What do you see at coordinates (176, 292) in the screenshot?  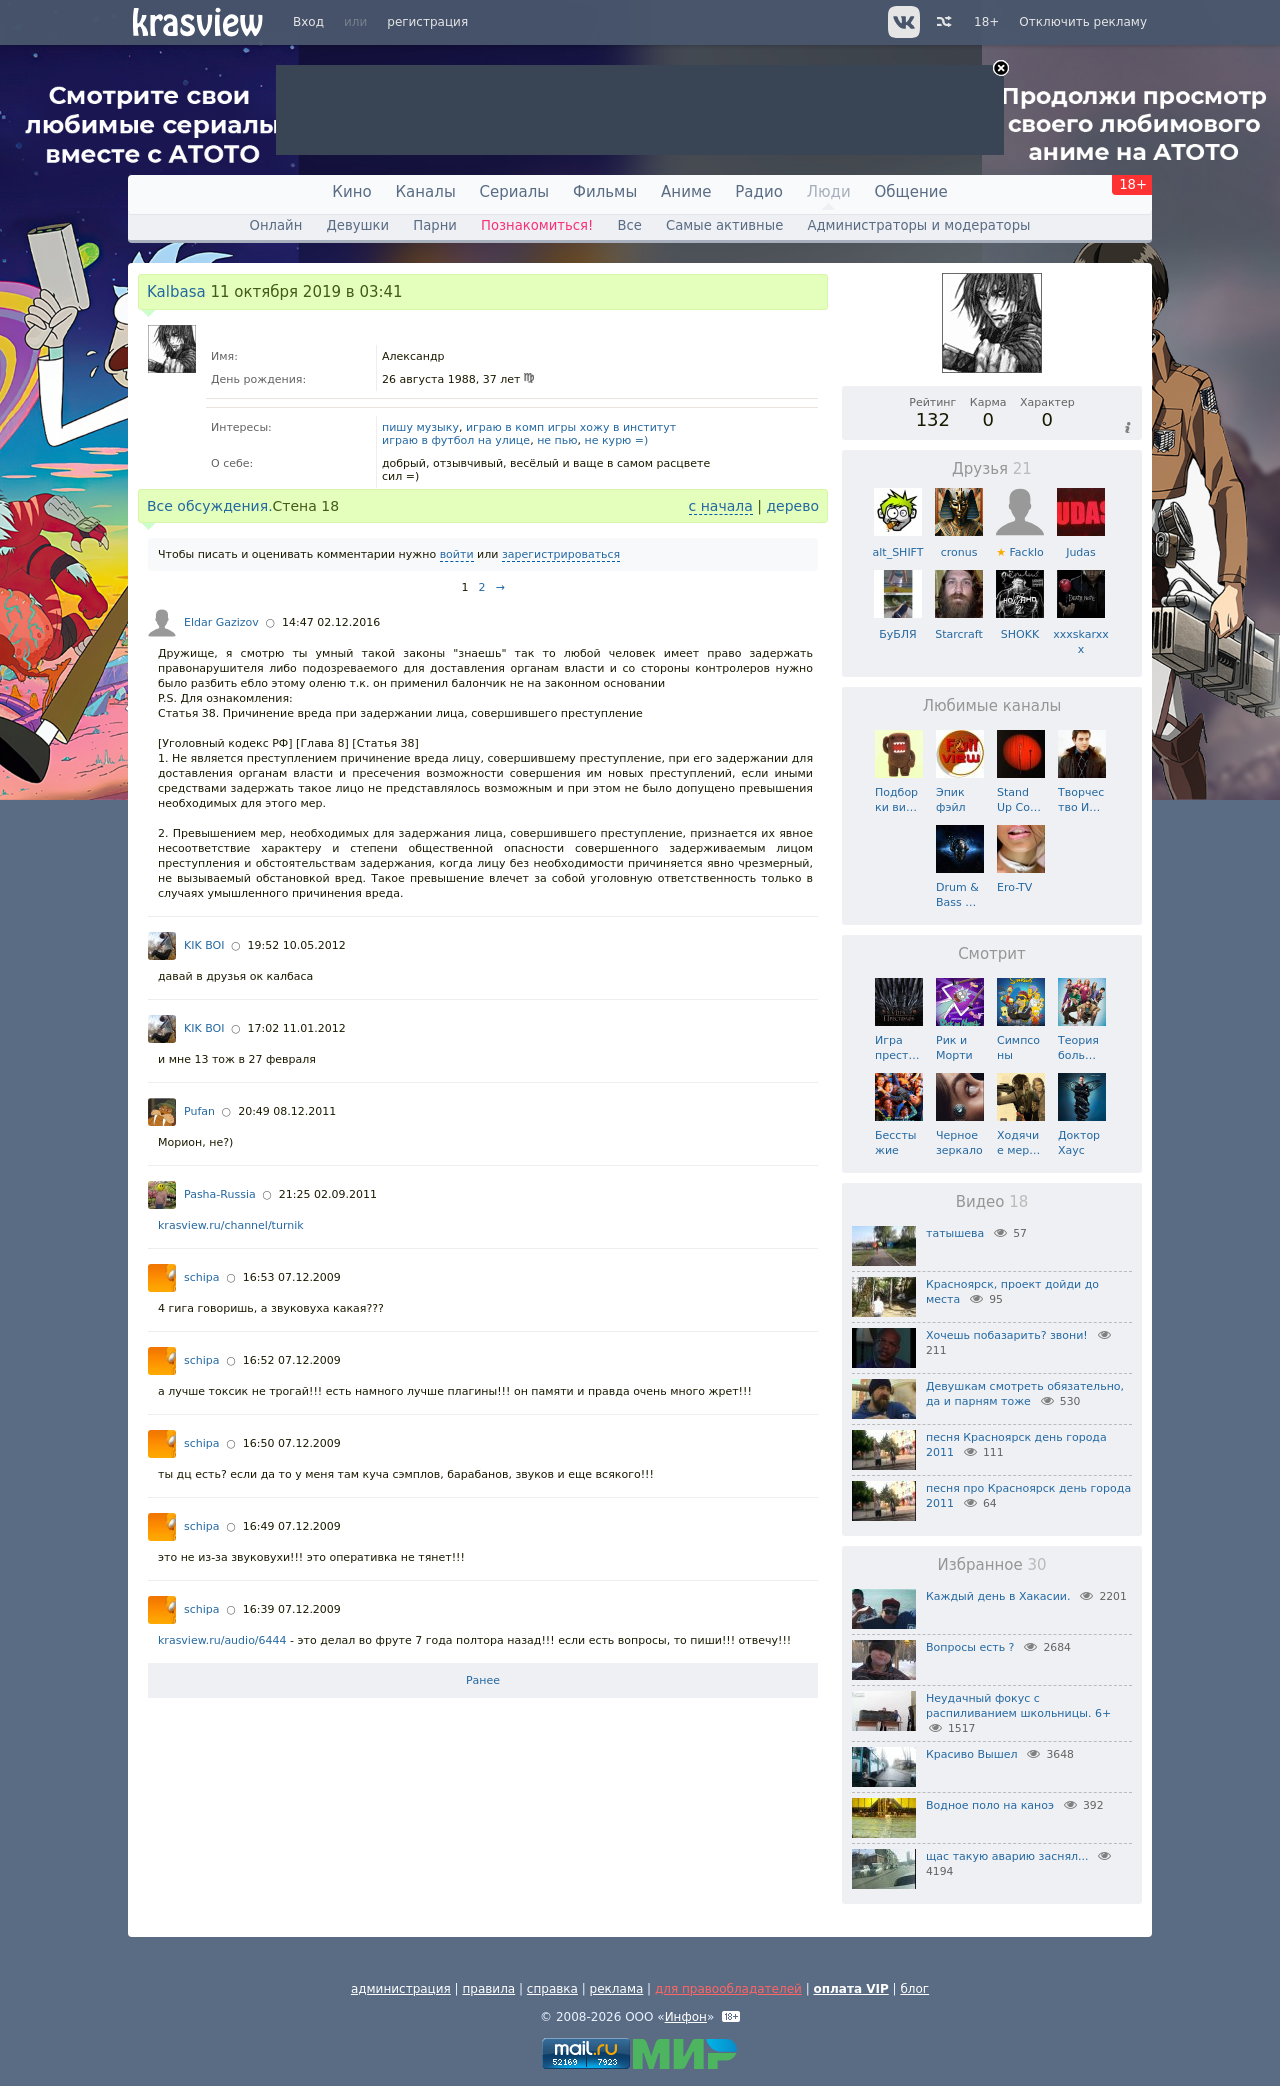 I see `Kalbasa` at bounding box center [176, 292].